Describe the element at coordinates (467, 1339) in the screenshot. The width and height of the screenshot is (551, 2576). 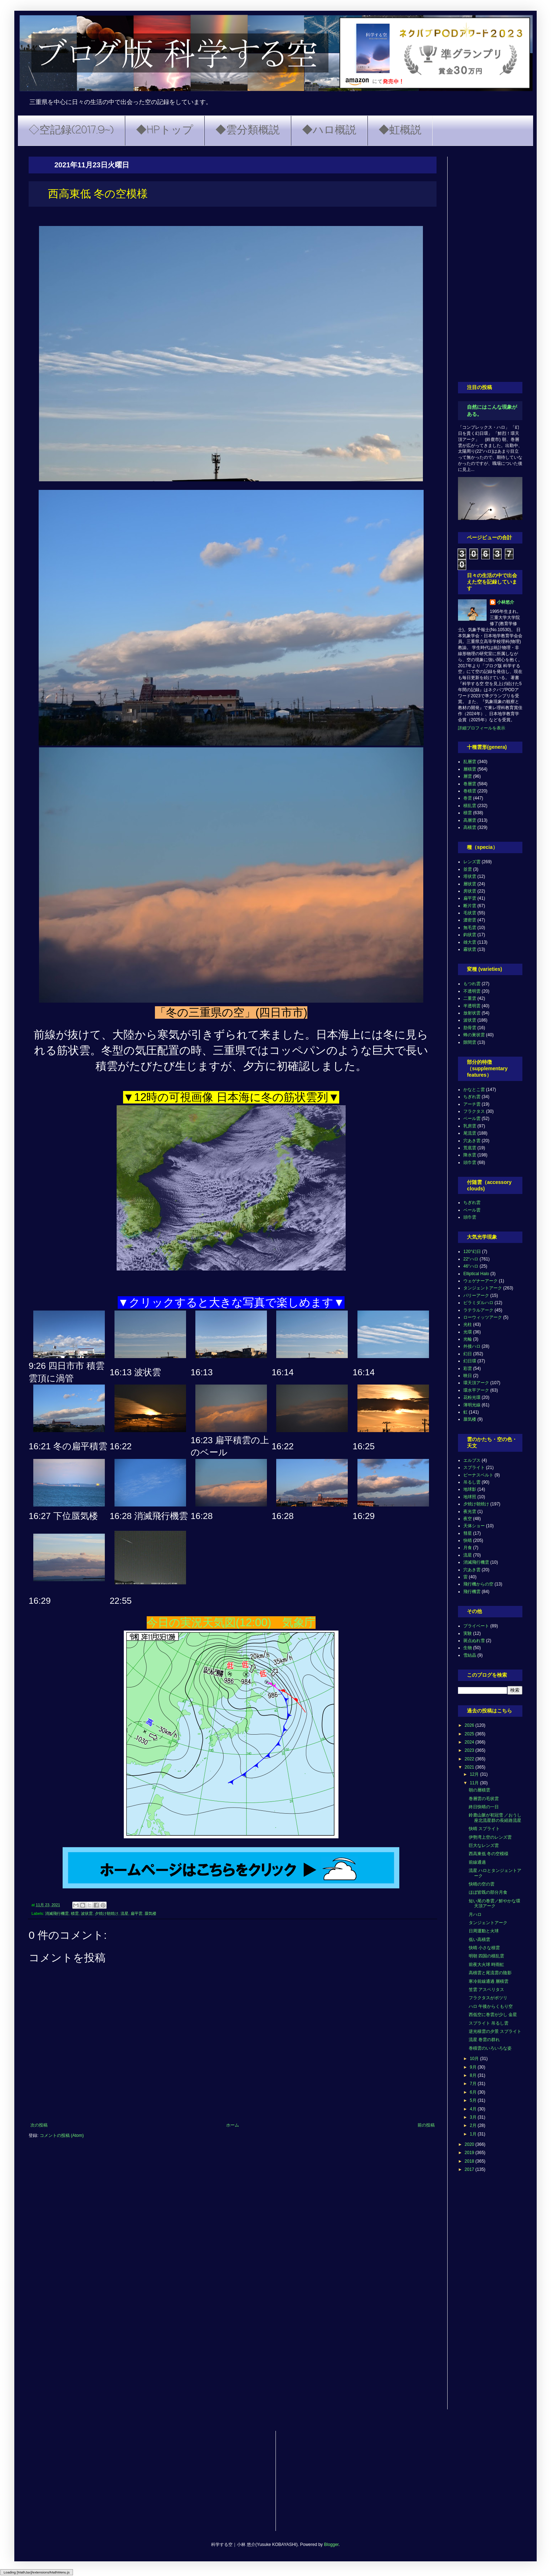
I see `光輪` at that location.